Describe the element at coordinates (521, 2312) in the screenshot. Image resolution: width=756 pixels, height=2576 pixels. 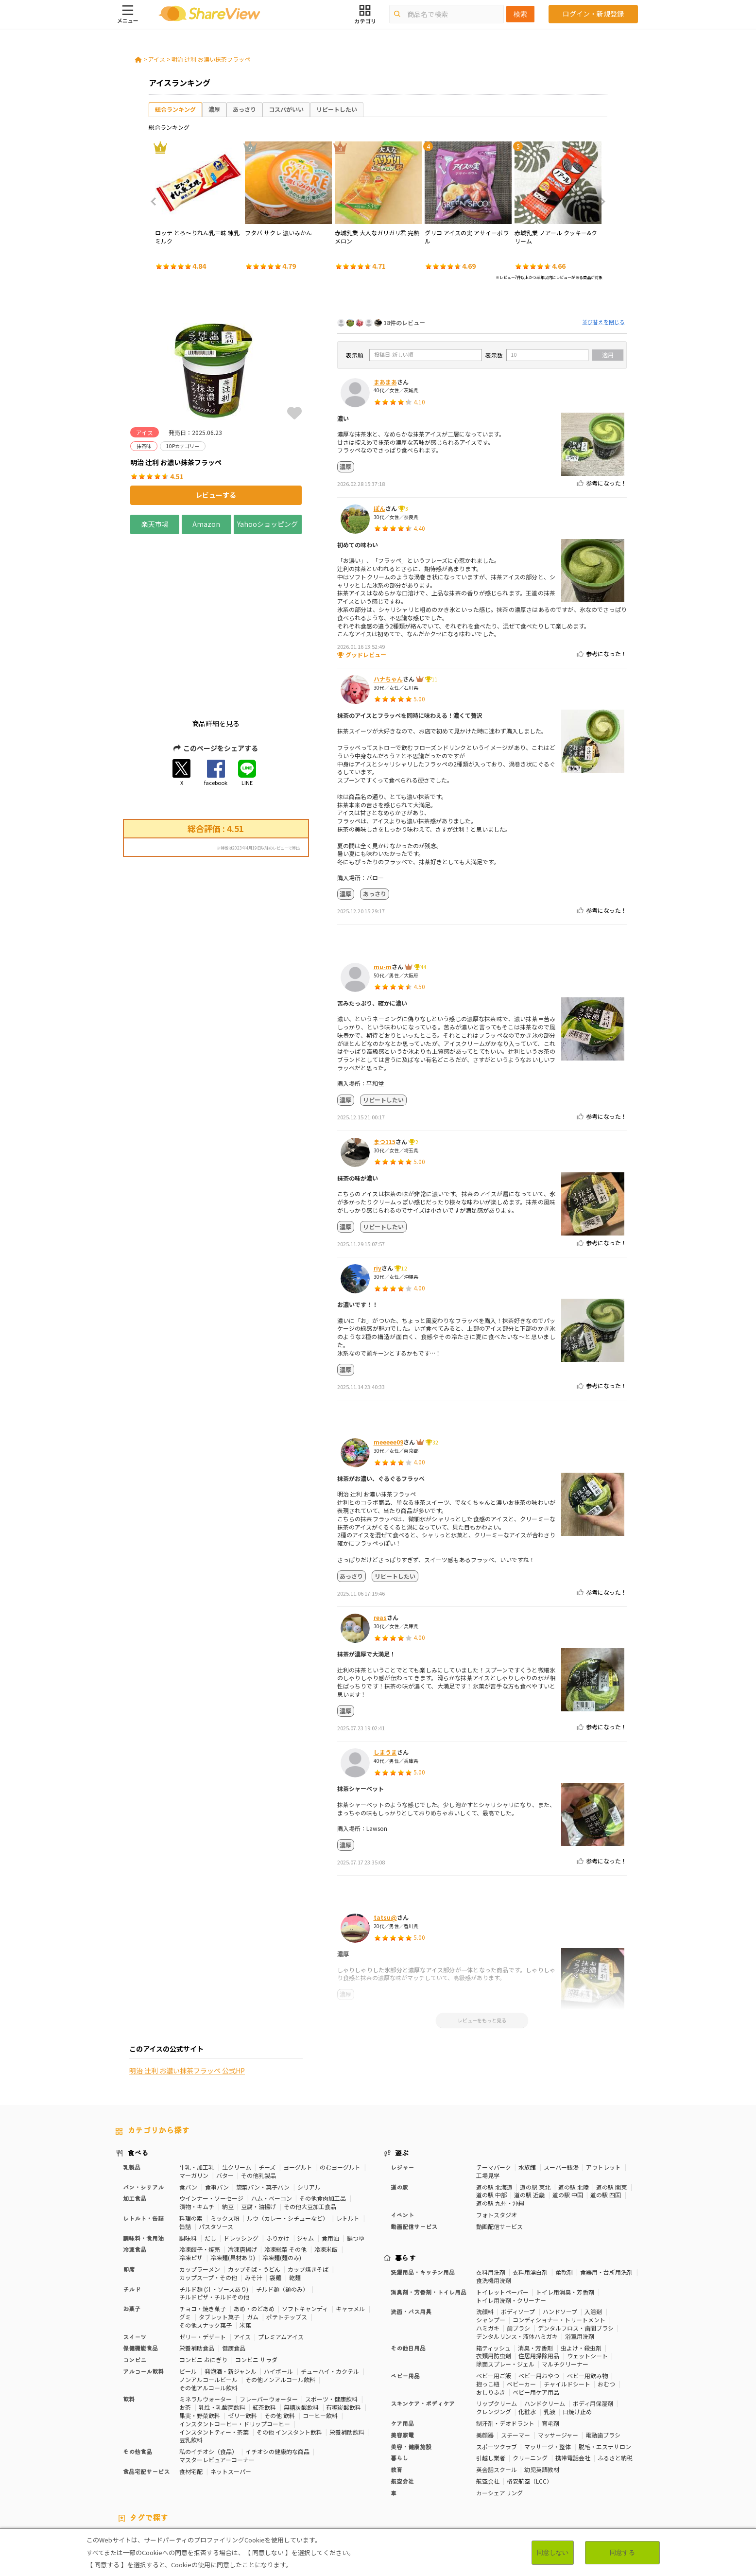
I see `ベビーカー` at that location.